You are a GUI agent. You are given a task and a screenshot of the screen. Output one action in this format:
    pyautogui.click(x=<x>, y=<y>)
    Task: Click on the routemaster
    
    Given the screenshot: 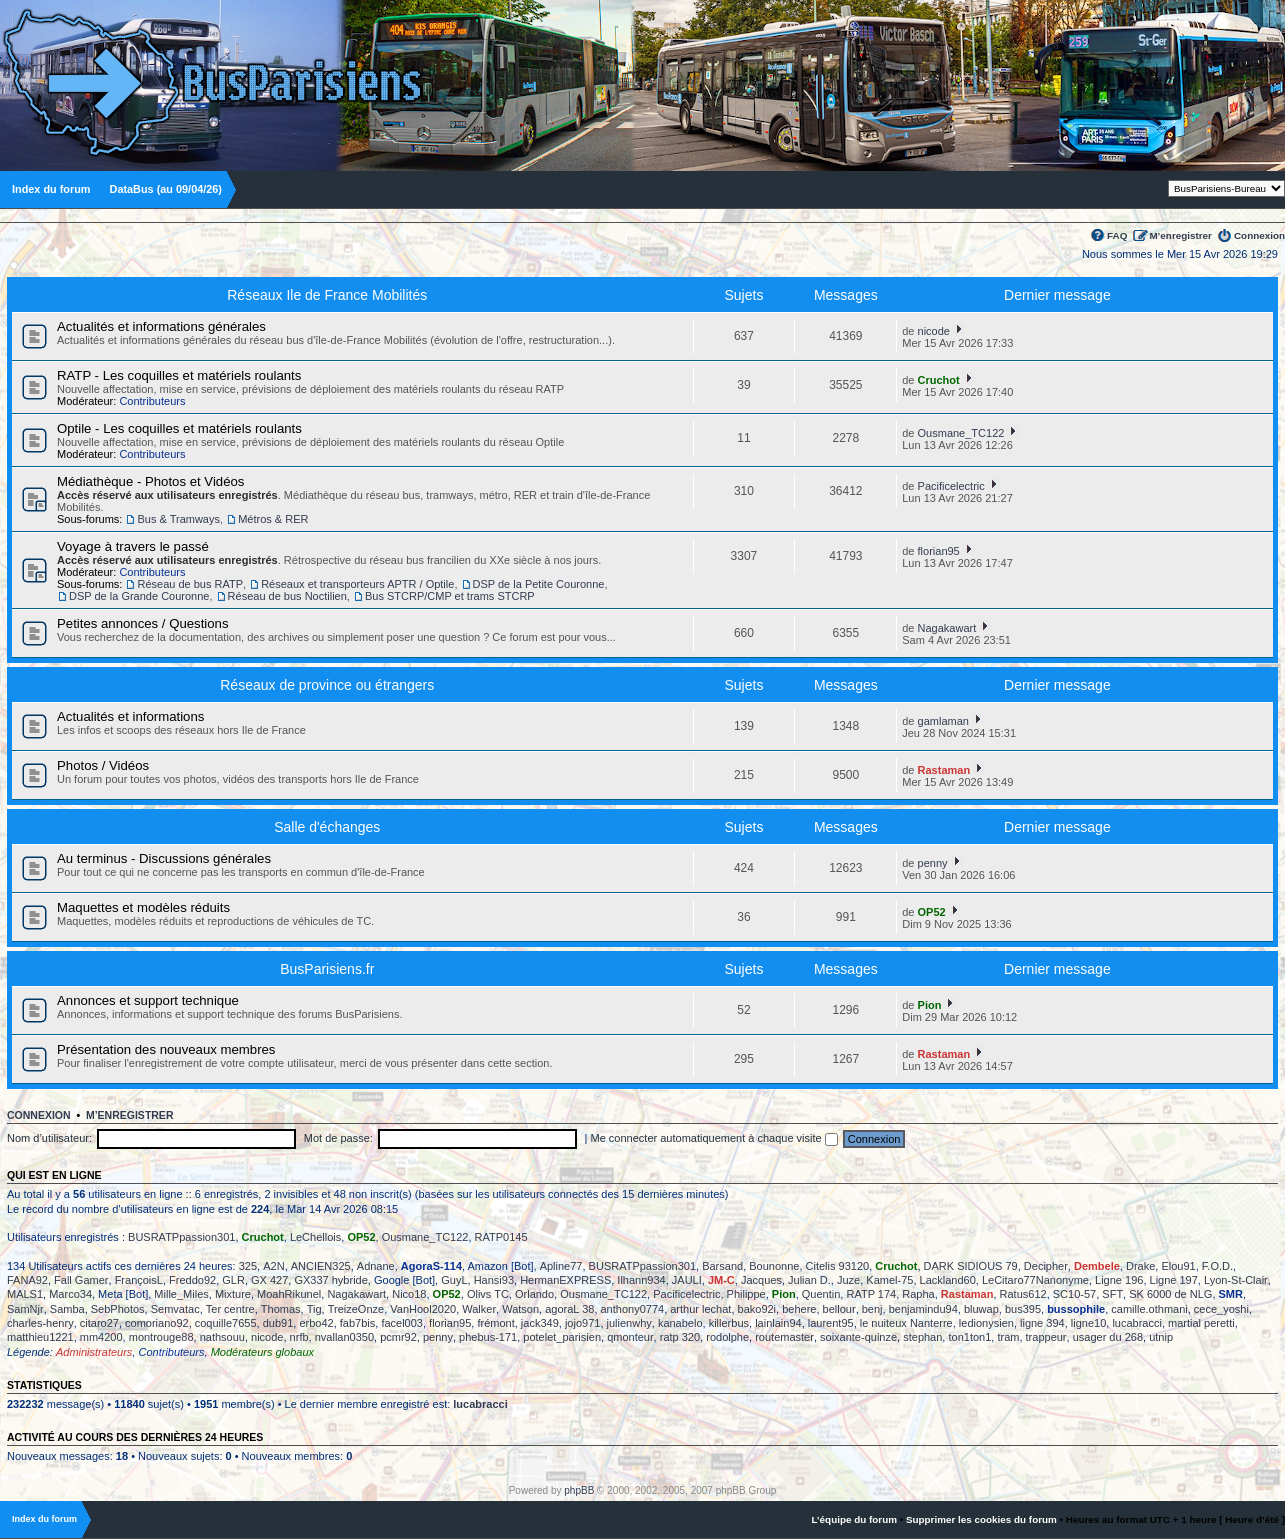 What is the action you would take?
    pyautogui.click(x=784, y=1337)
    